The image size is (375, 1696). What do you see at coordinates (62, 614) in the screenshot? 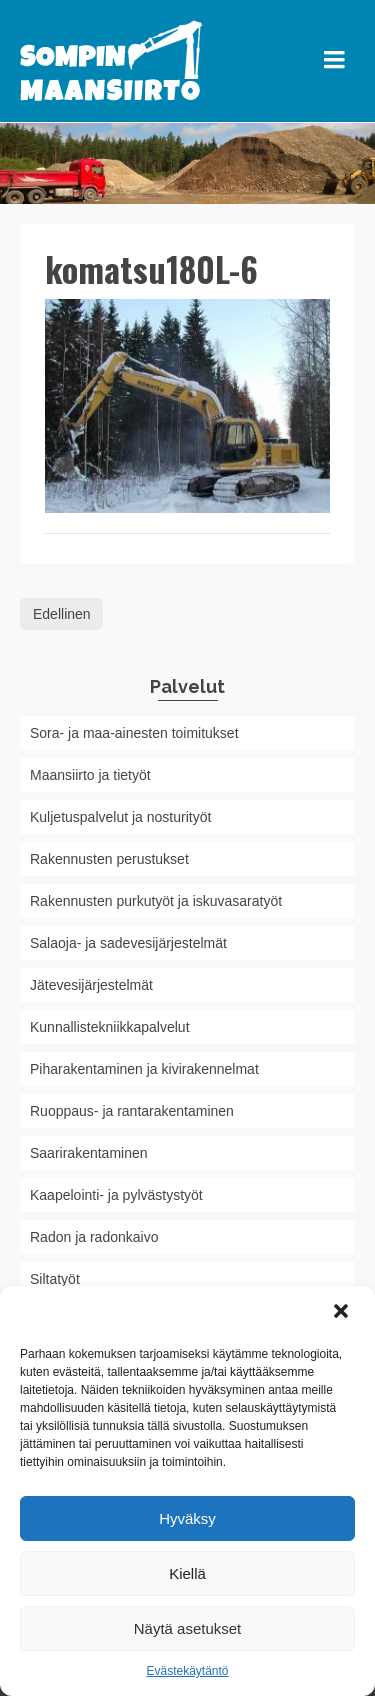
I see `Edellinen` at bounding box center [62, 614].